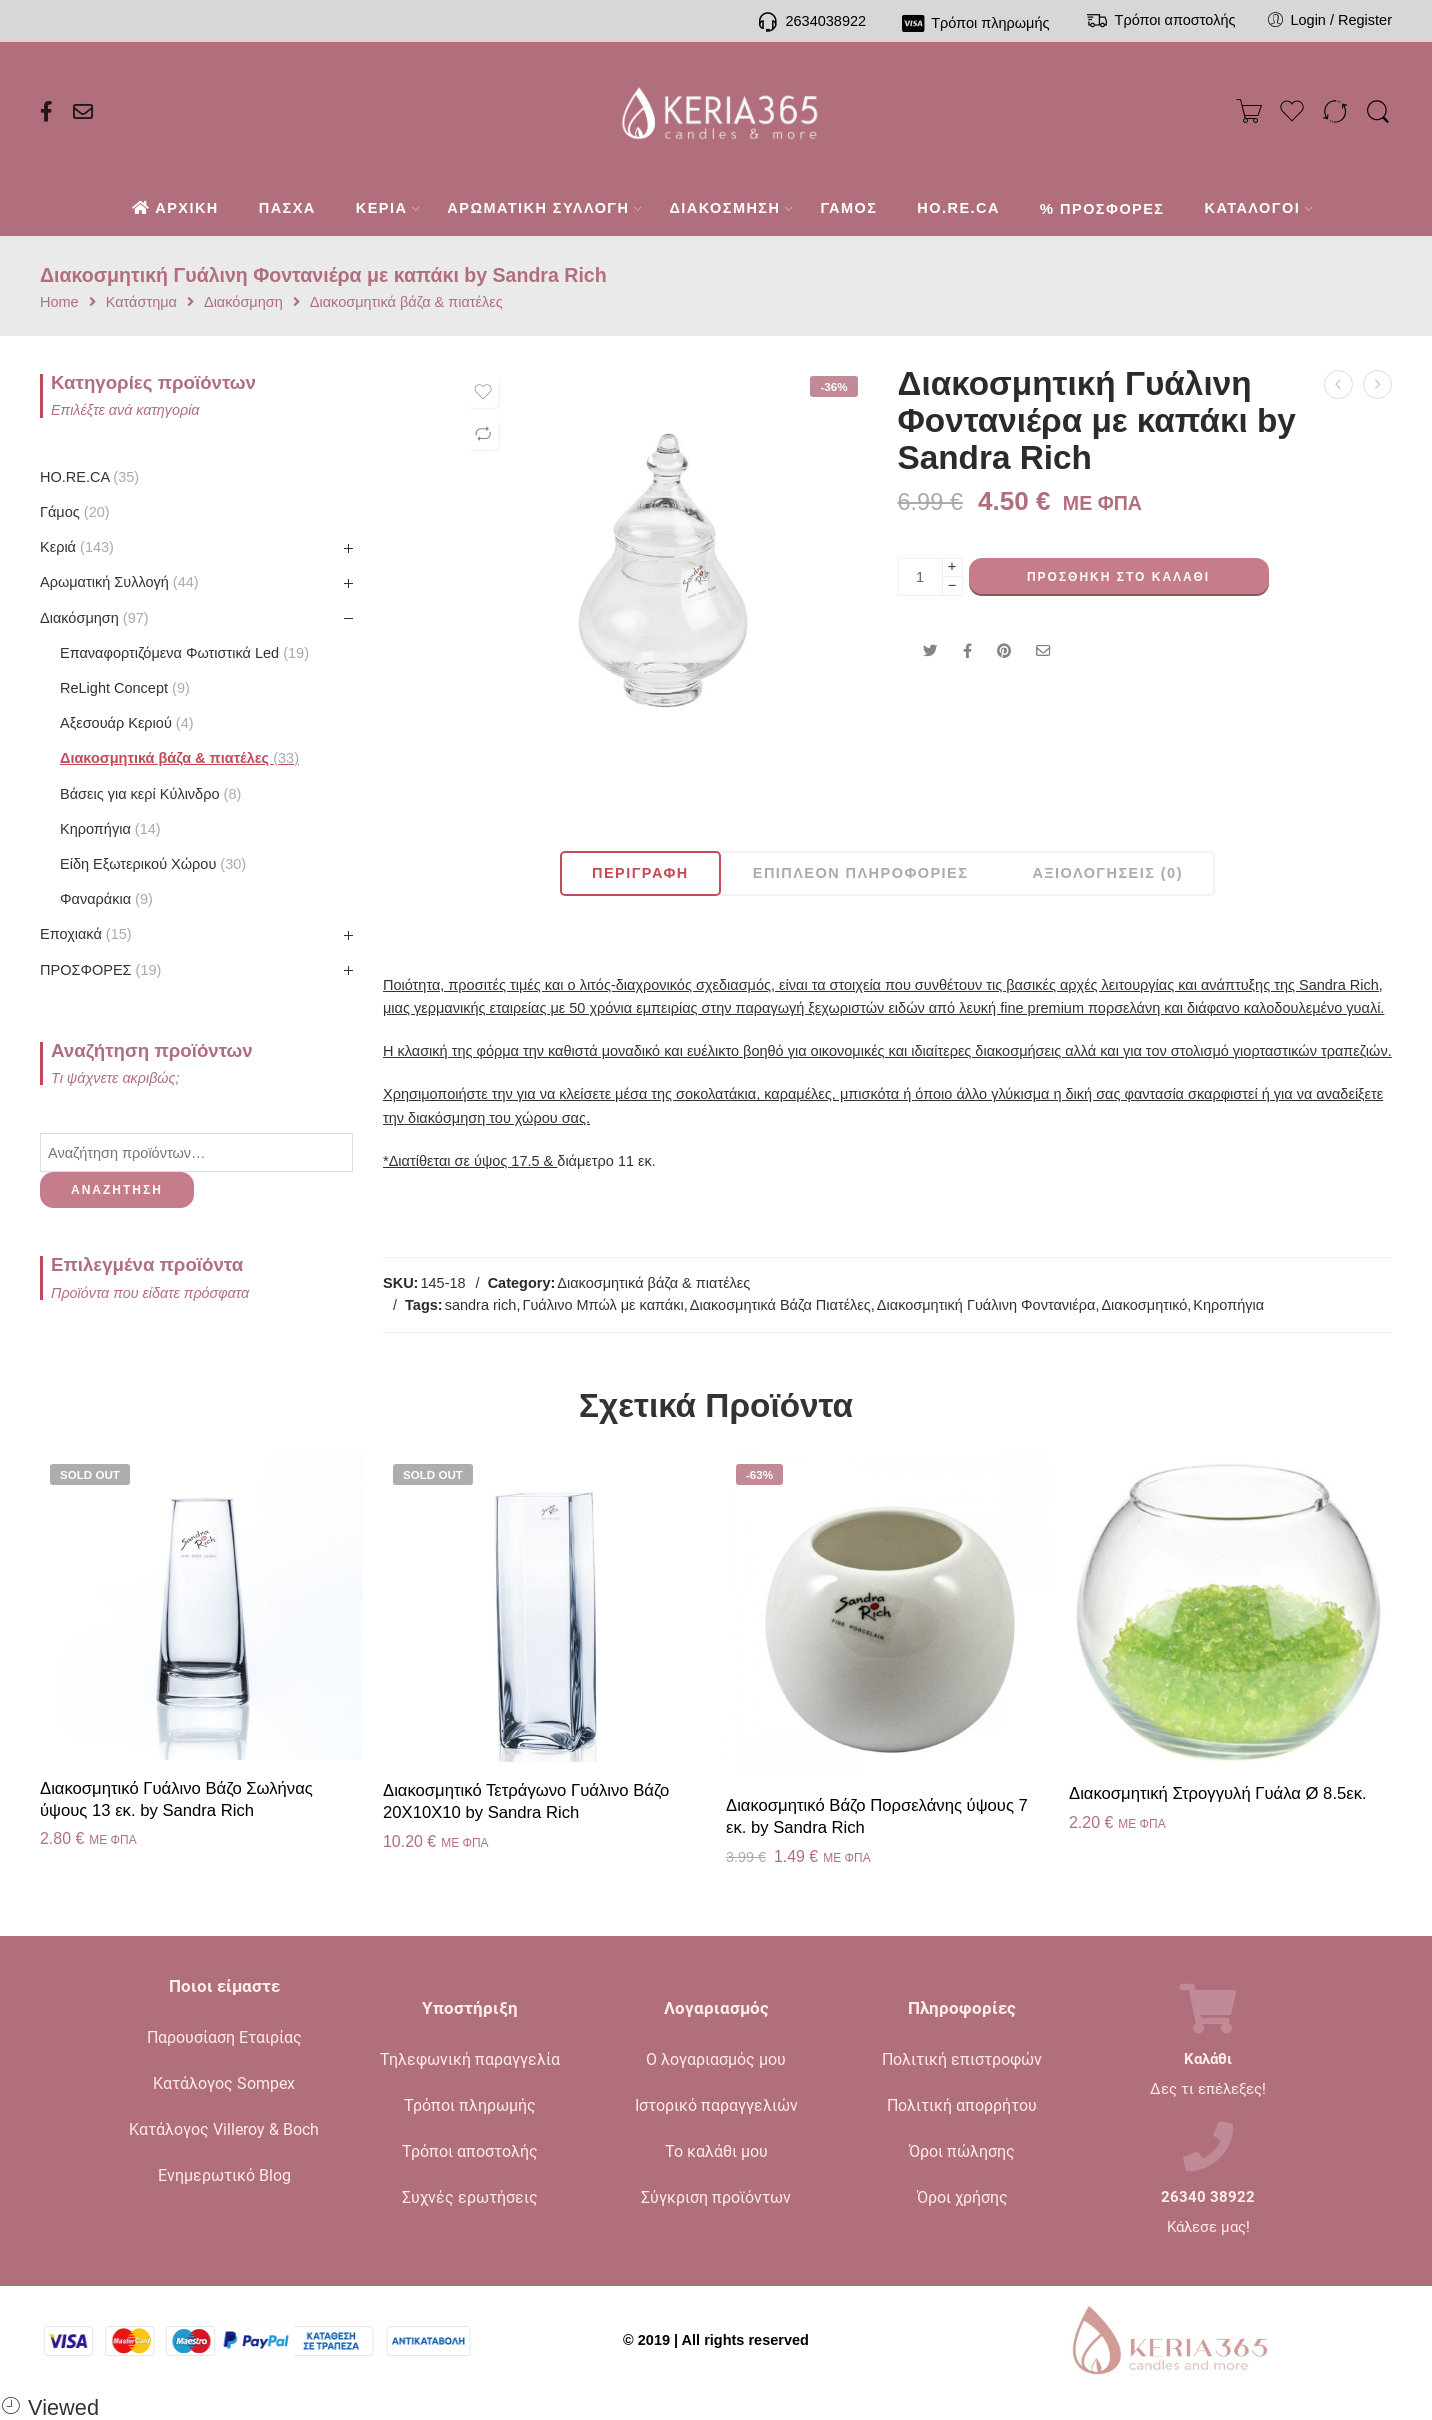 Image resolution: width=1432 pixels, height=2420 pixels. I want to click on Επιπλέον πληροφορίες, so click(861, 873).